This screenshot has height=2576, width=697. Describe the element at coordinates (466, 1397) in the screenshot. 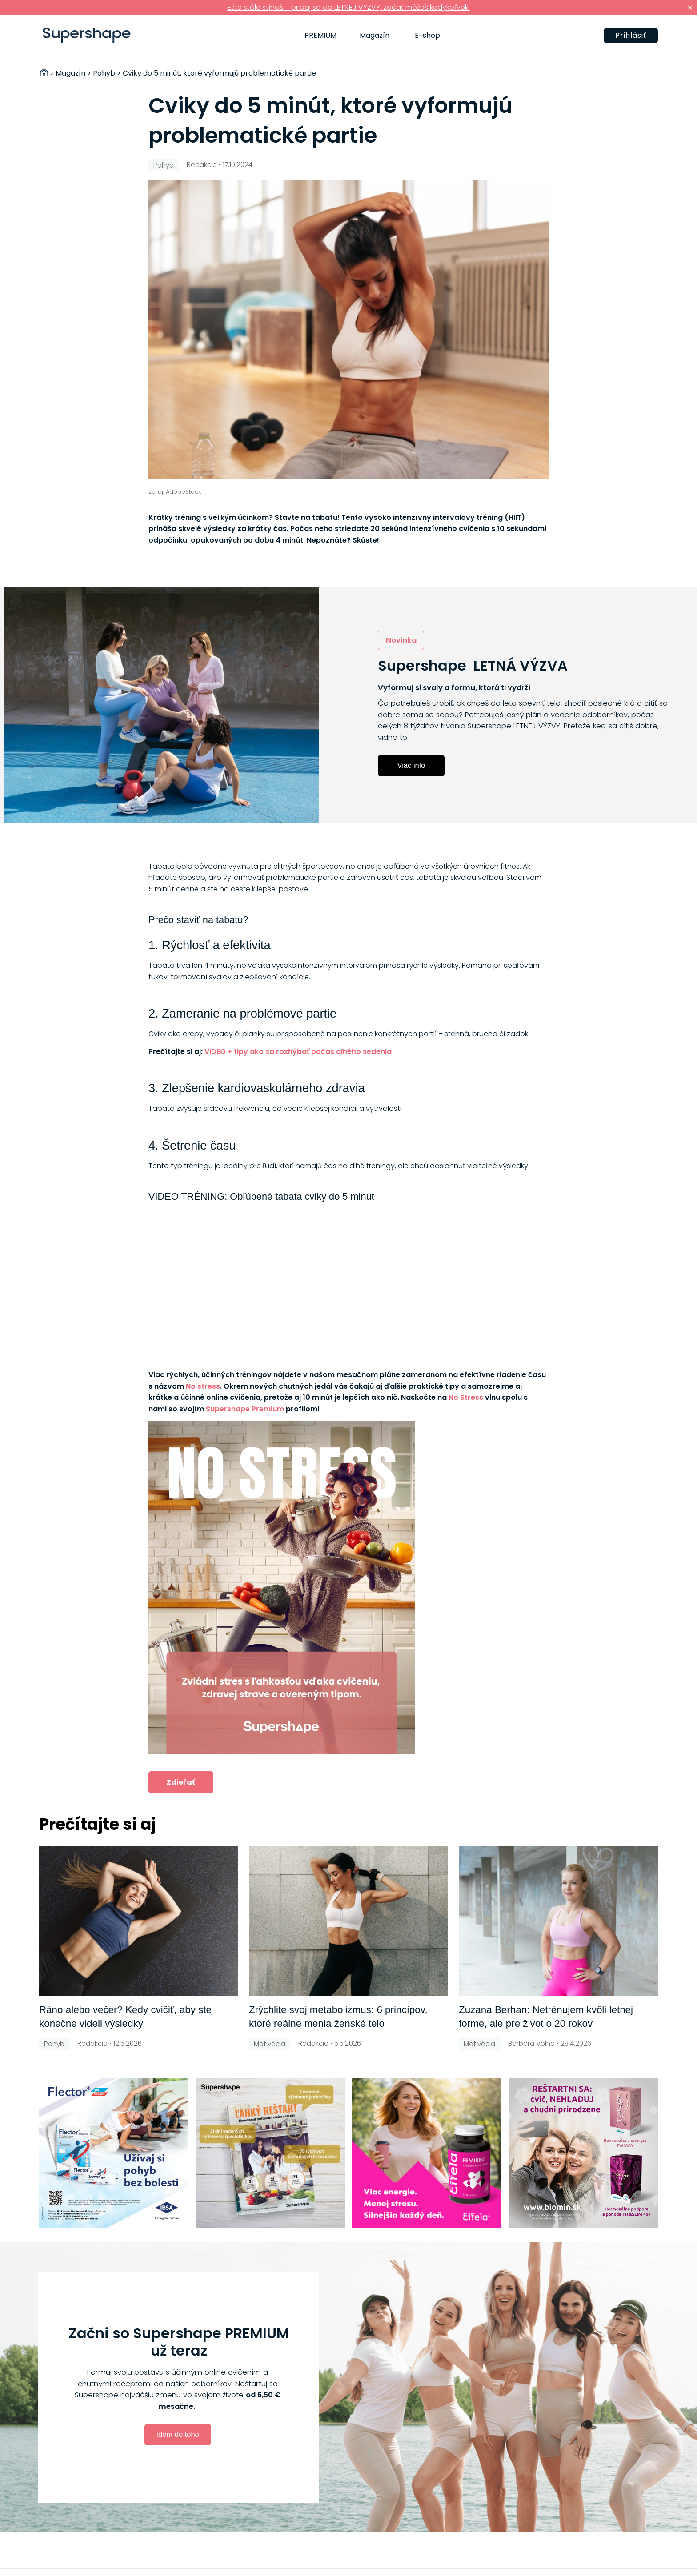

I see `No Stress` at that location.